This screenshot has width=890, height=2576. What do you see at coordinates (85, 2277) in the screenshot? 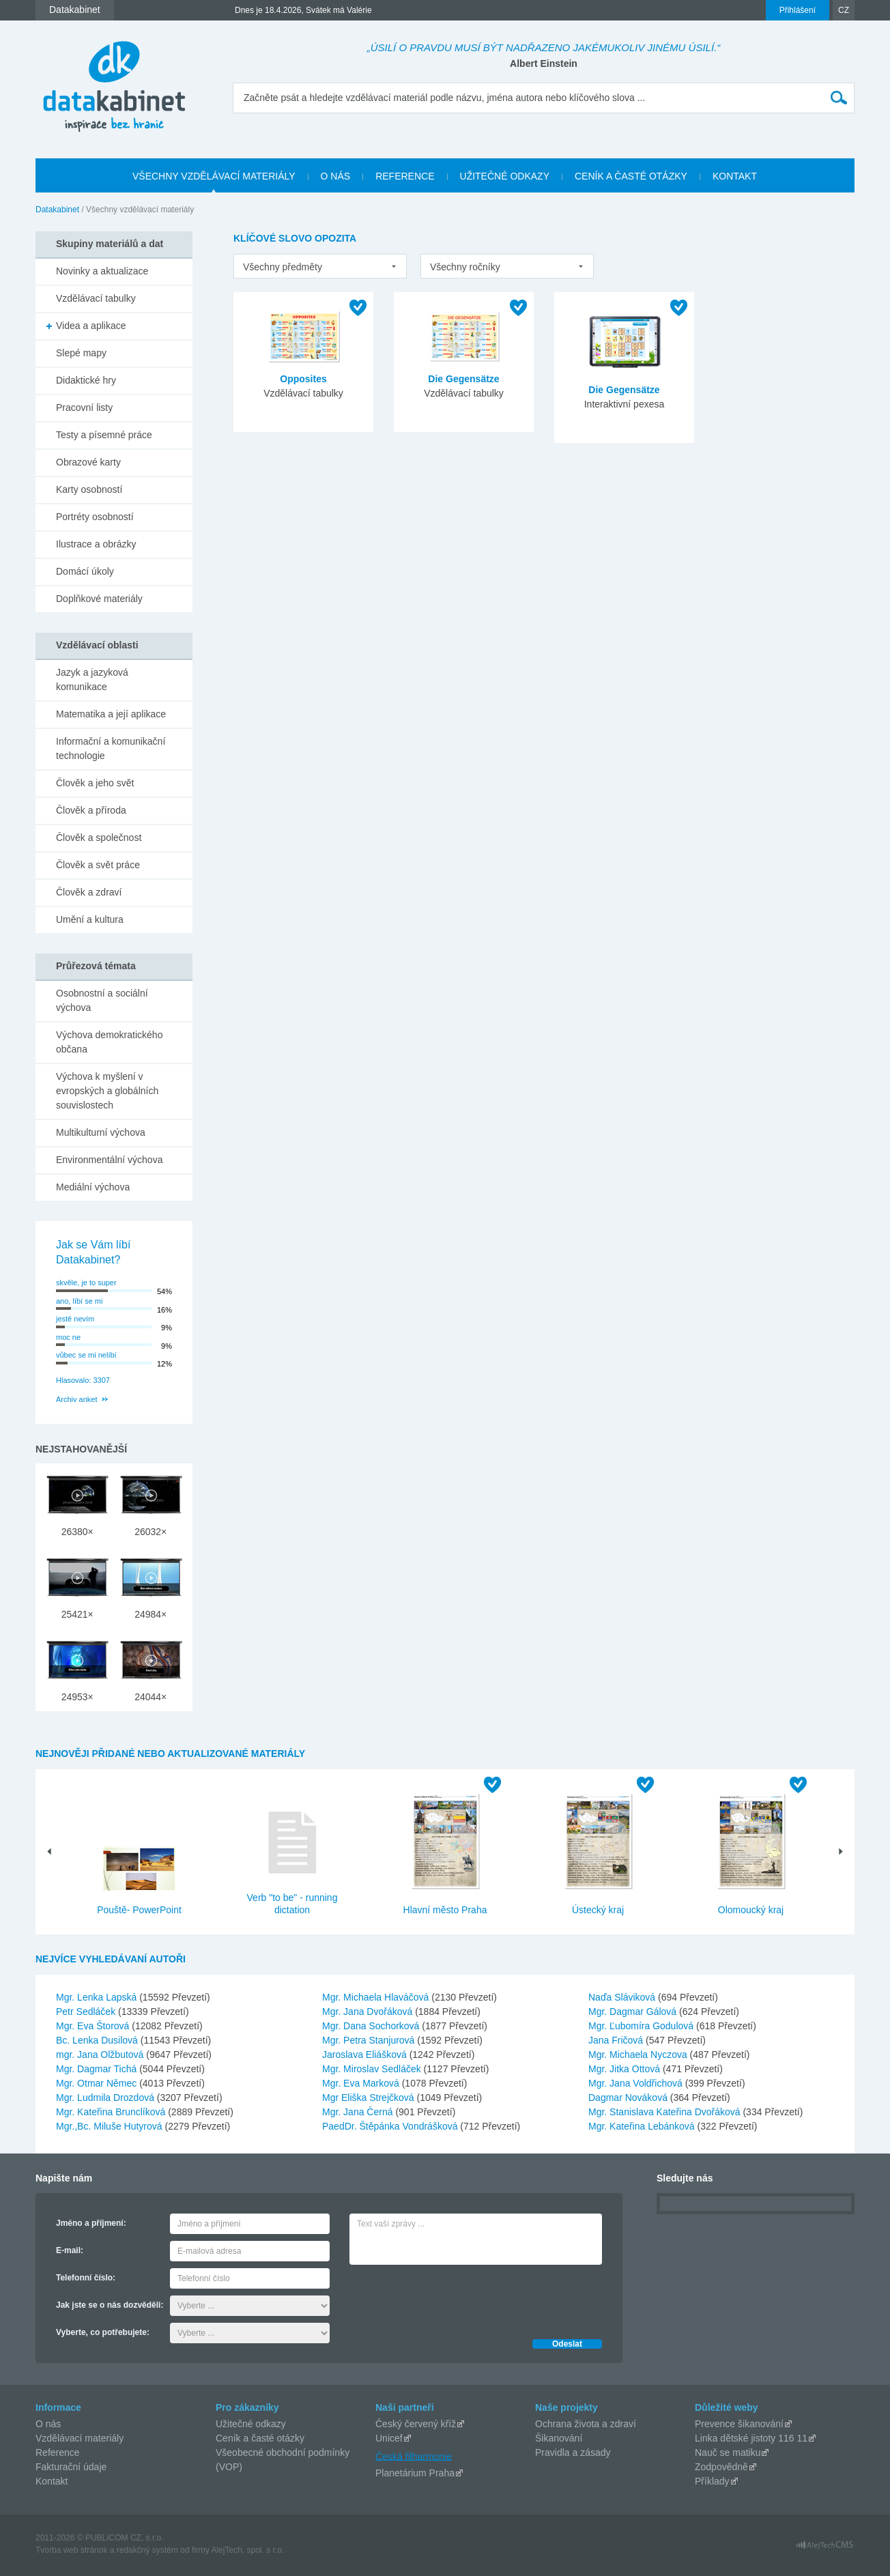
I see `Telefonní číslo:` at bounding box center [85, 2277].